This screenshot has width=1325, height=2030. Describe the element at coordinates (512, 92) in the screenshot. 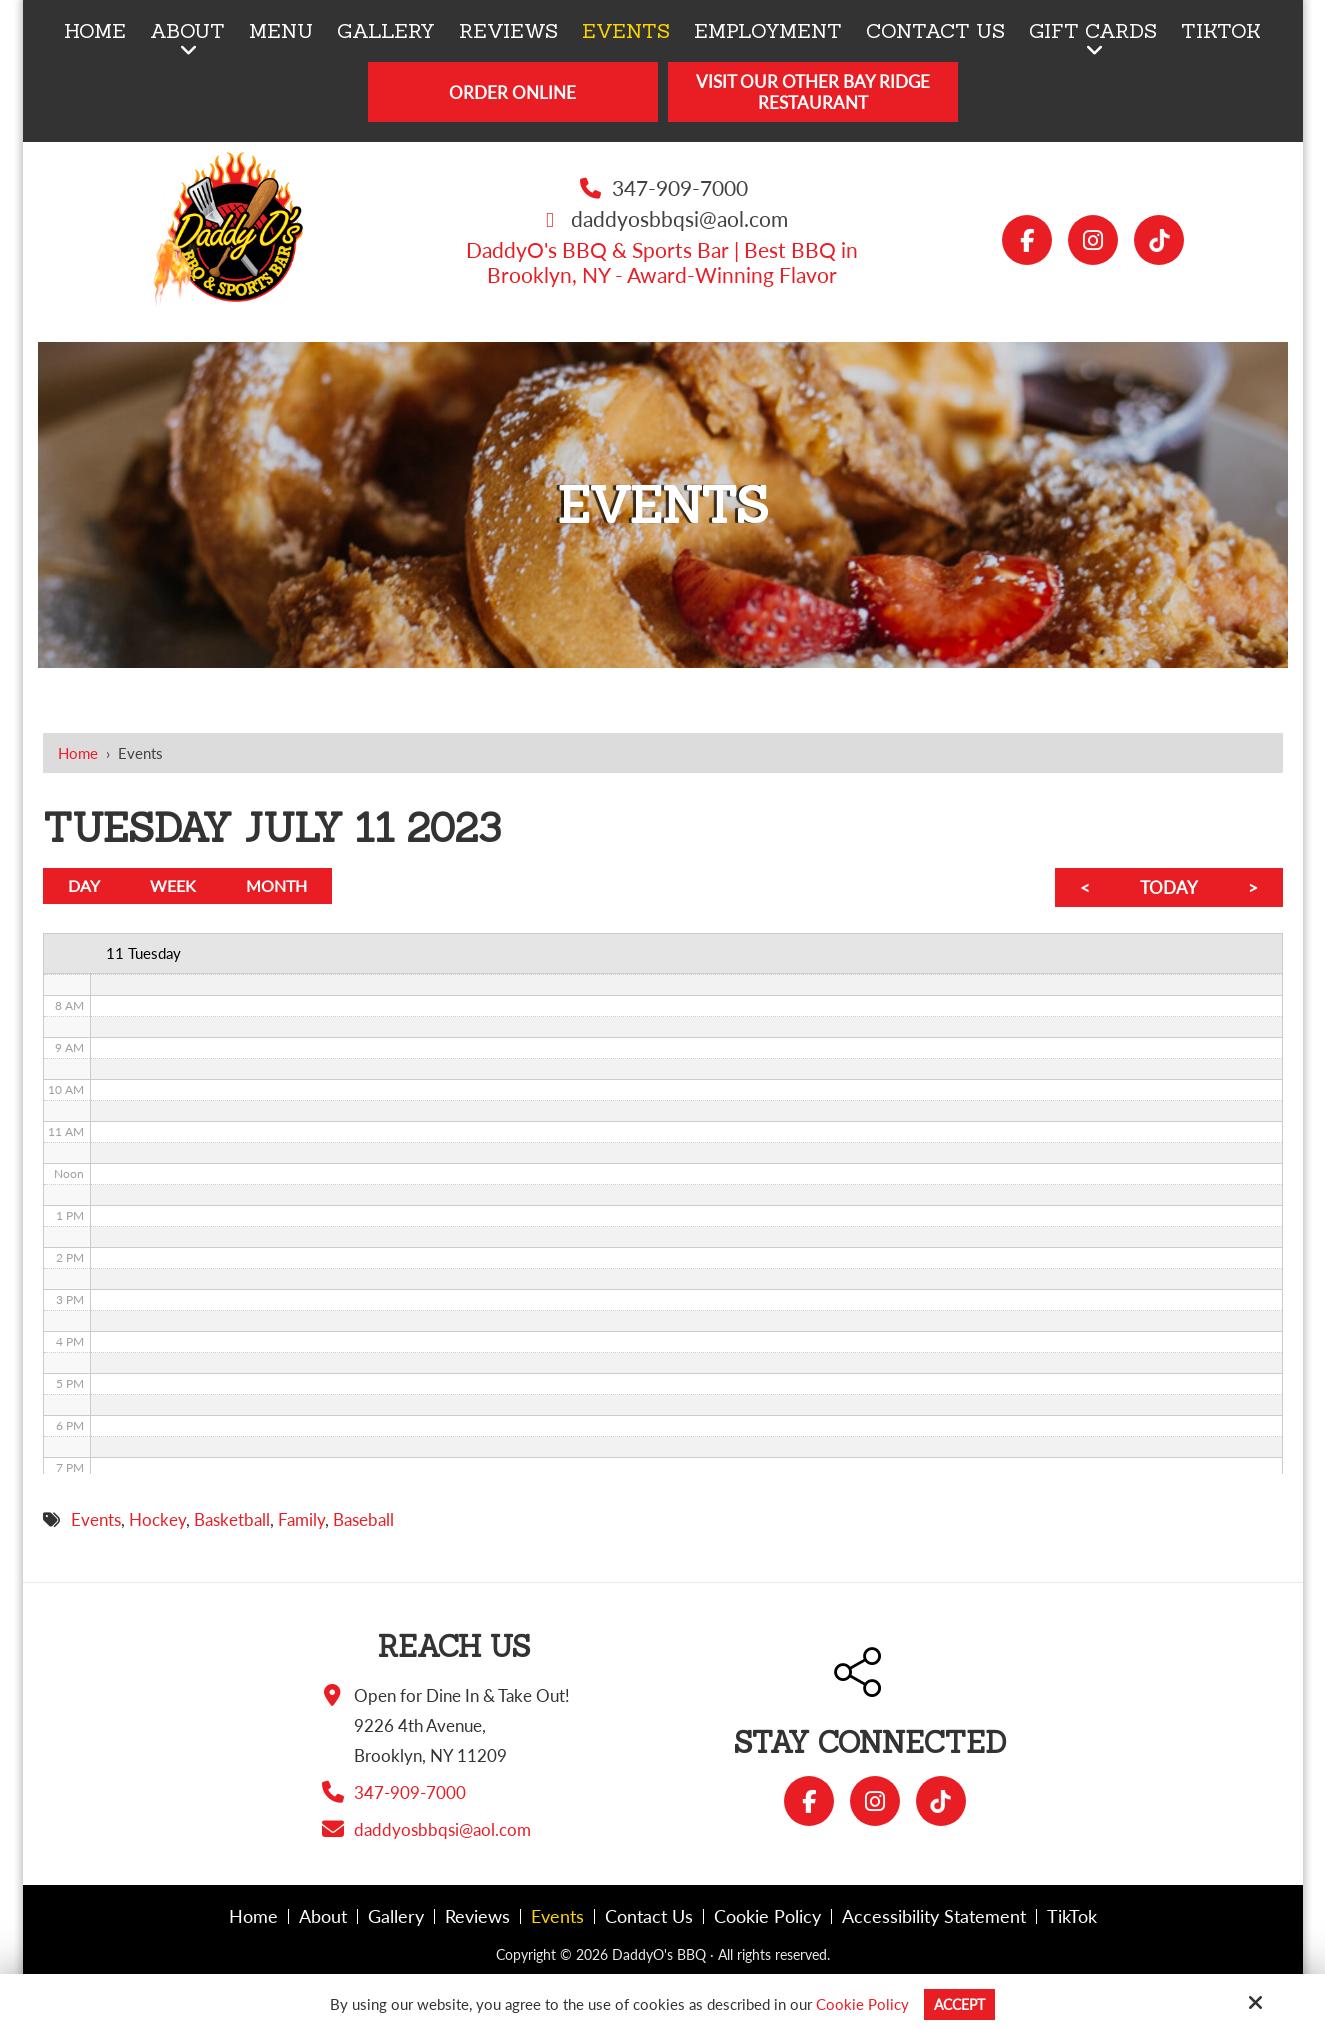

I see `Order Online` at that location.